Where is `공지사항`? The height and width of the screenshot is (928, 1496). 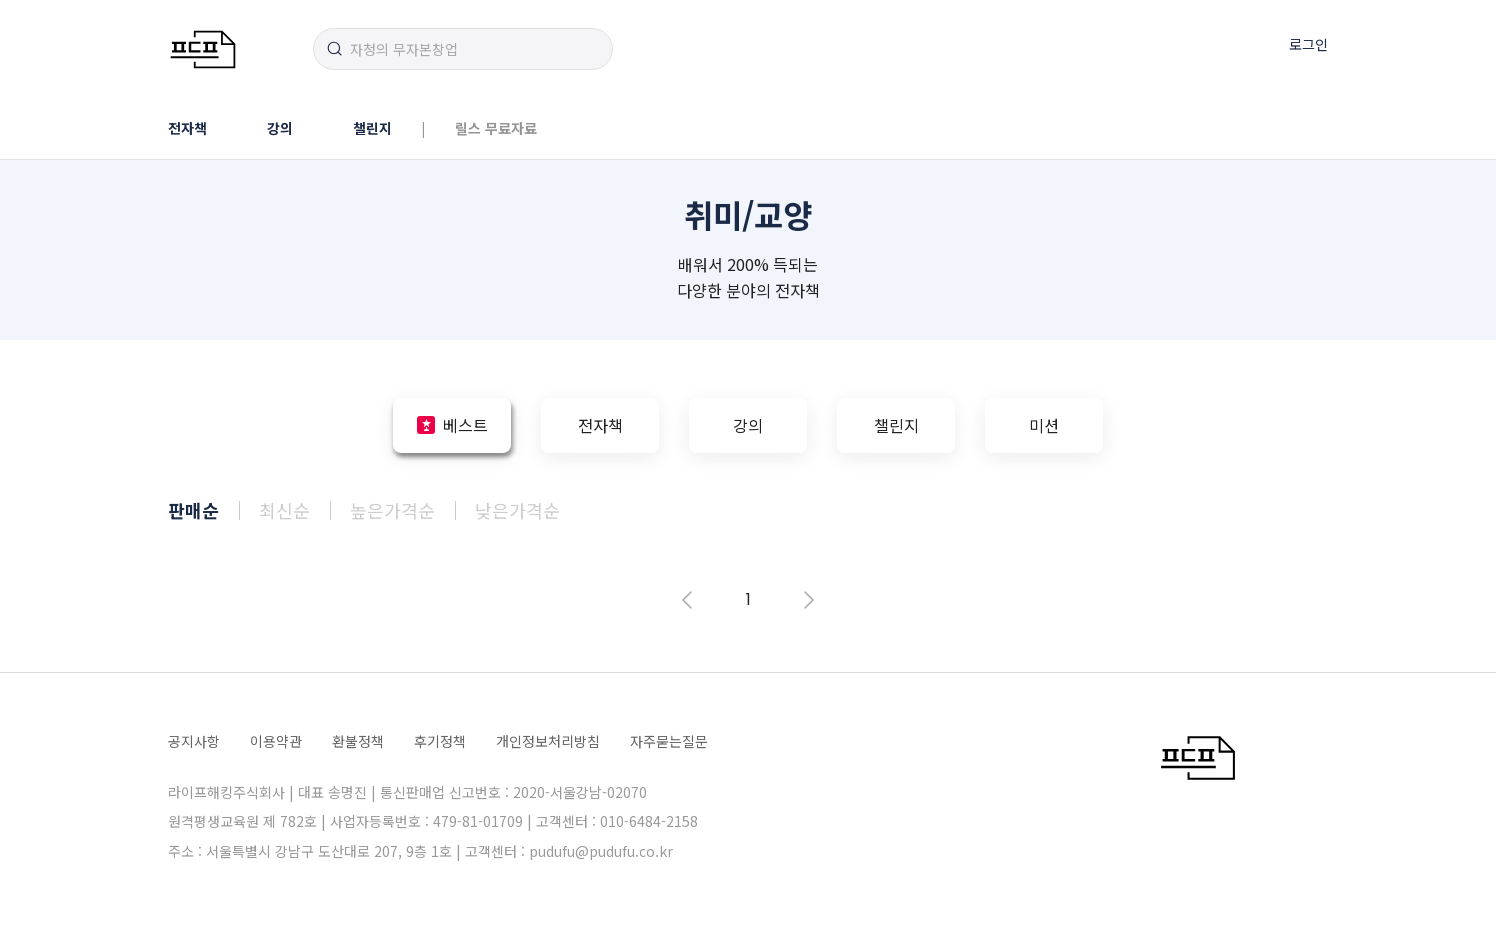
공지사항 is located at coordinates (194, 741).